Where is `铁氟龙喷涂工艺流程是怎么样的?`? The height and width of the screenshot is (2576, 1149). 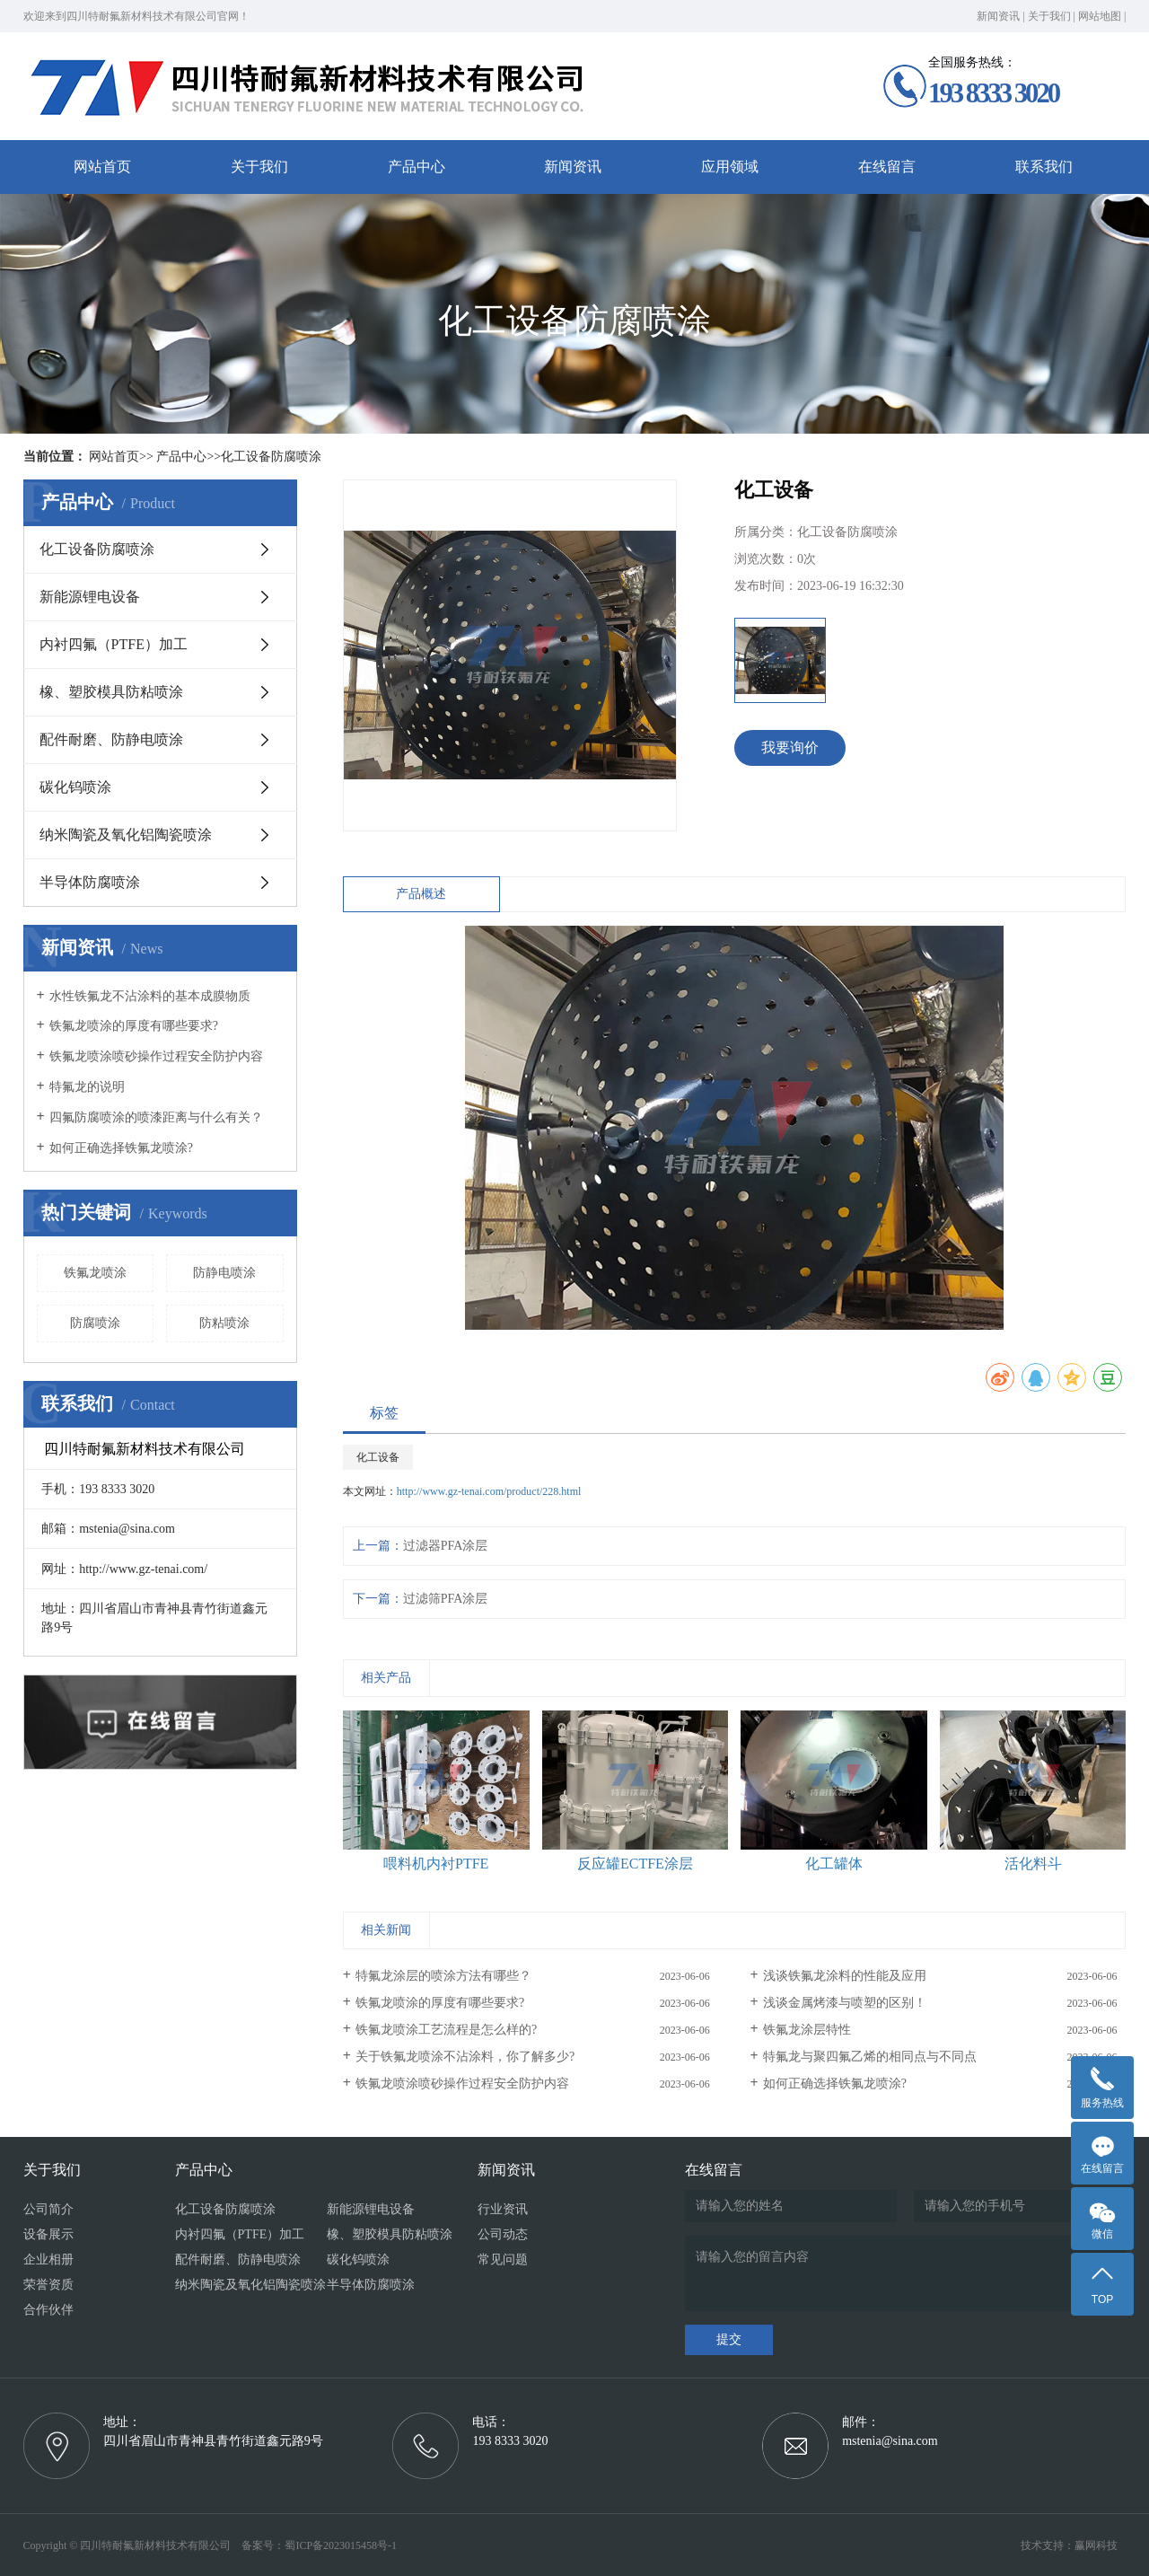
铁氟龙喷涂工艺流程是怎么样的? is located at coordinates (446, 2029).